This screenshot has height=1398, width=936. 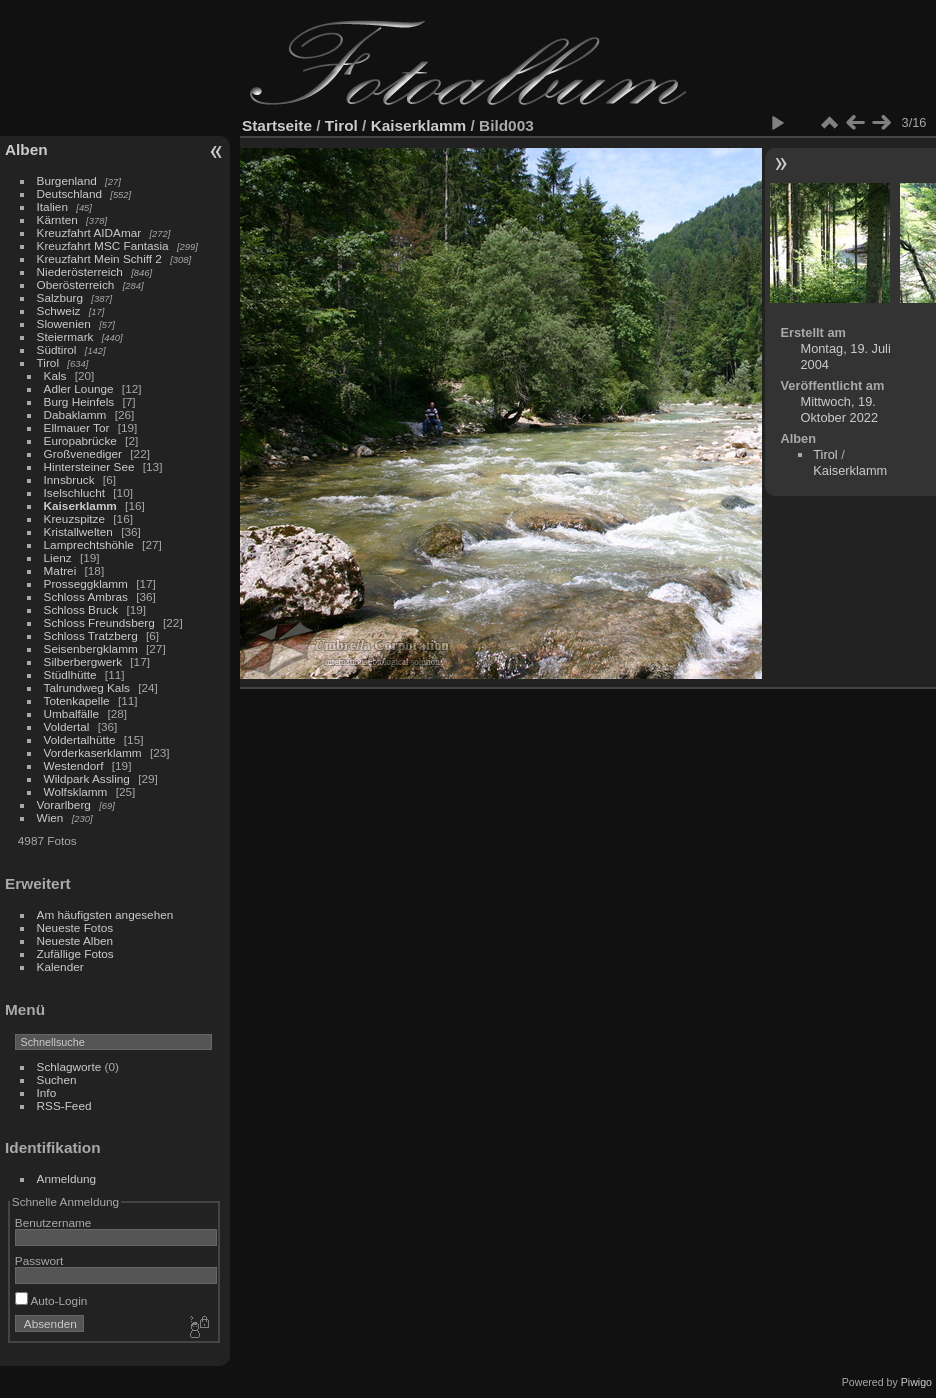 I want to click on Stüdlhütte, so click(x=70, y=674).